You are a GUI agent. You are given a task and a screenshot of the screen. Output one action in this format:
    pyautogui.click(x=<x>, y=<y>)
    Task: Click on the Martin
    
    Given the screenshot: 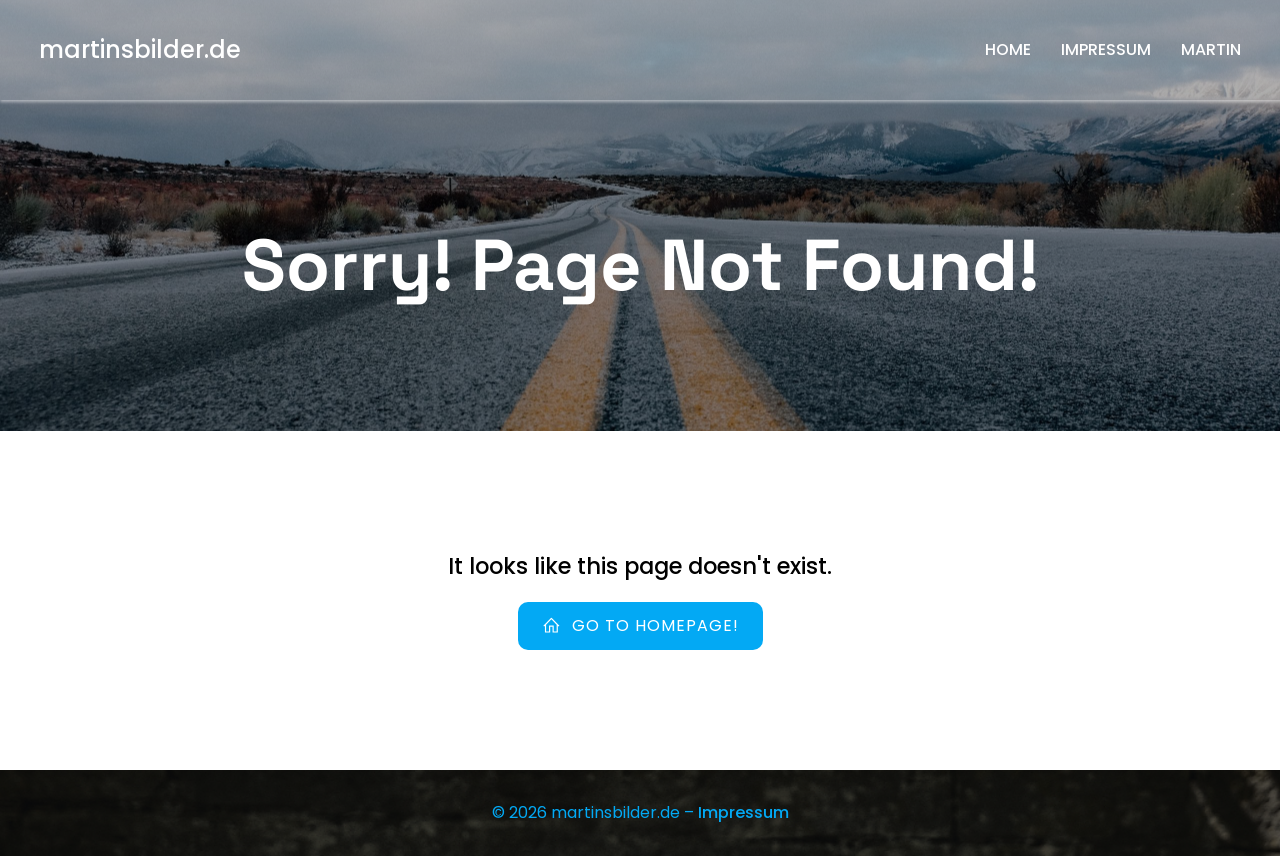 What is the action you would take?
    pyautogui.click(x=1211, y=49)
    